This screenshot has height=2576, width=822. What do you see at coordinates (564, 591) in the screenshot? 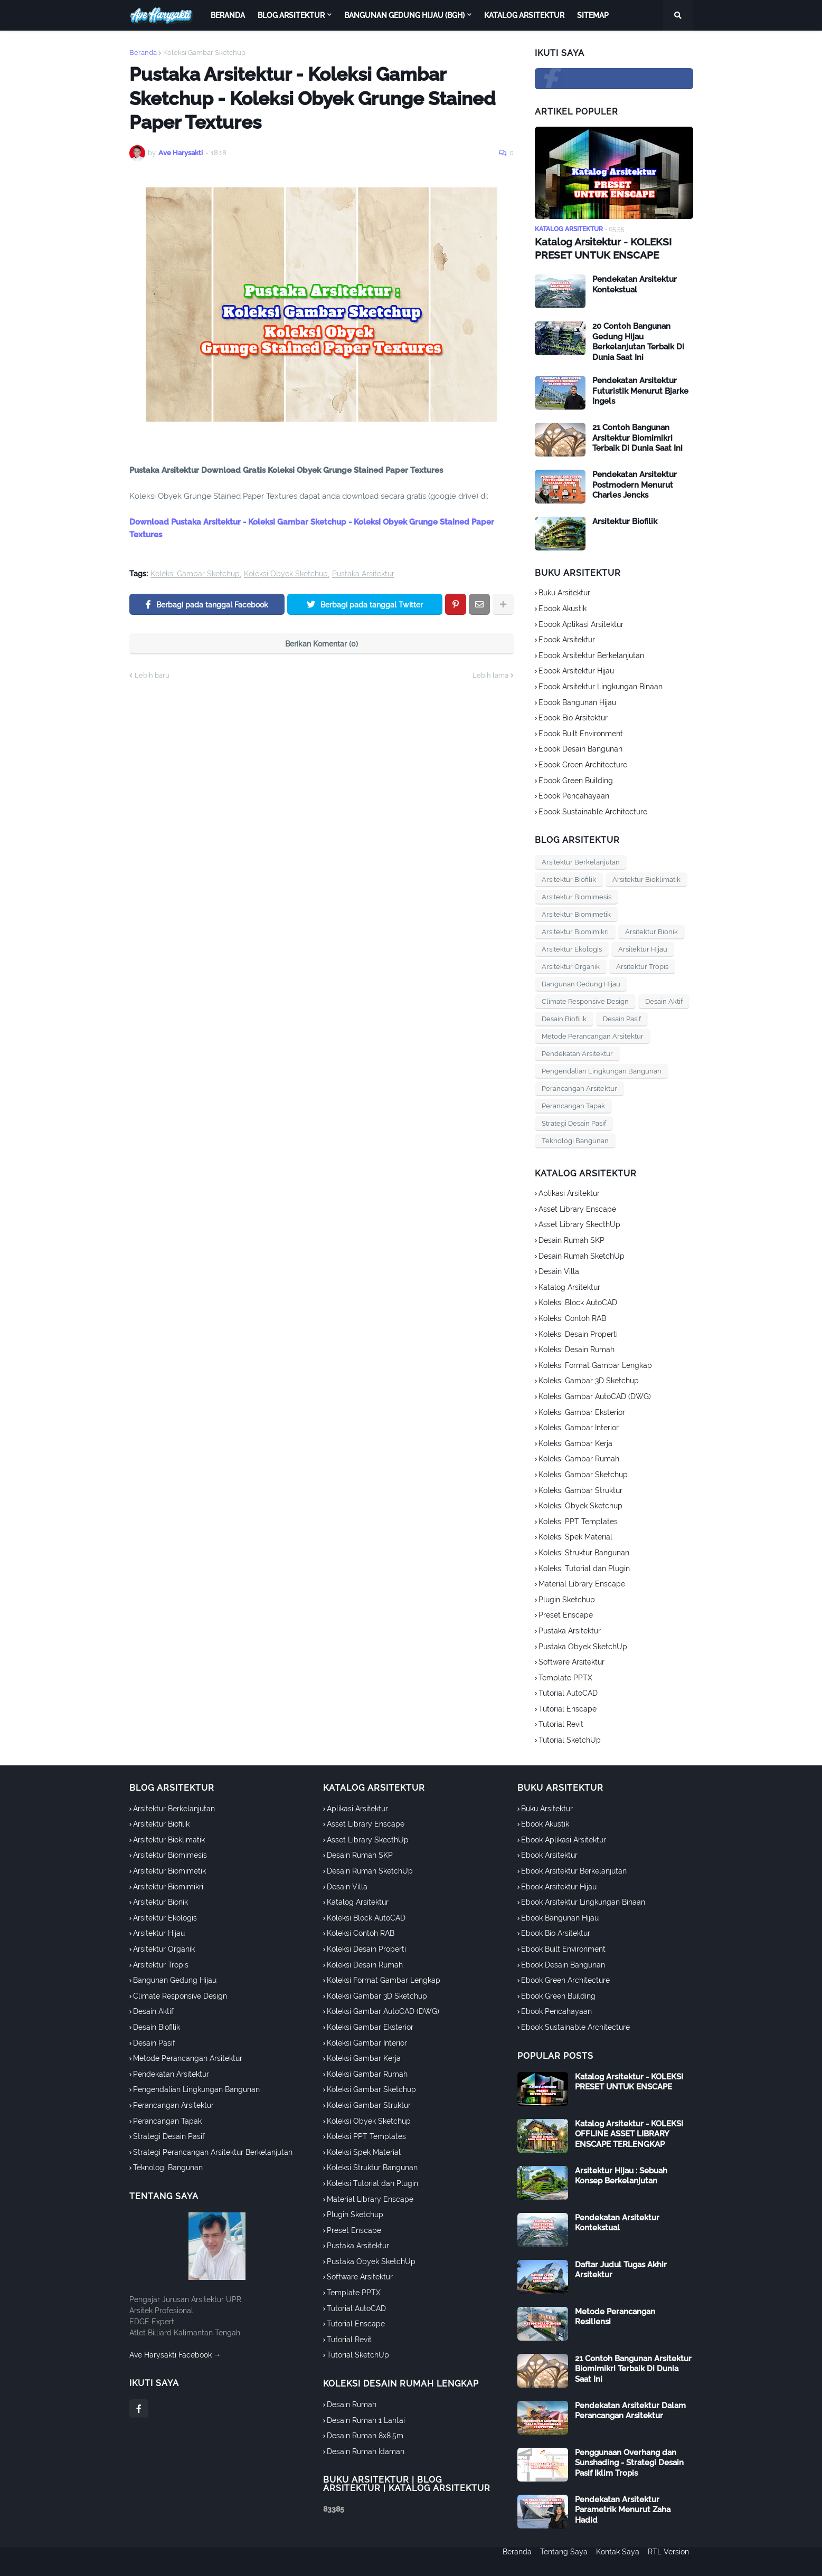
I see `Buku Arsitektur` at bounding box center [564, 591].